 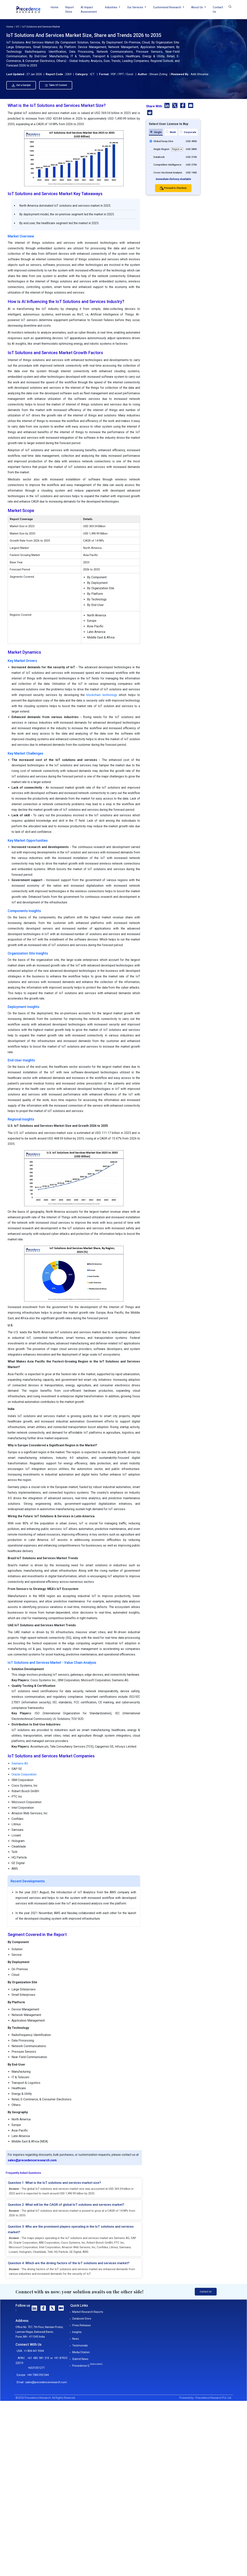 What do you see at coordinates (54, 7) in the screenshot?
I see `Home` at bounding box center [54, 7].